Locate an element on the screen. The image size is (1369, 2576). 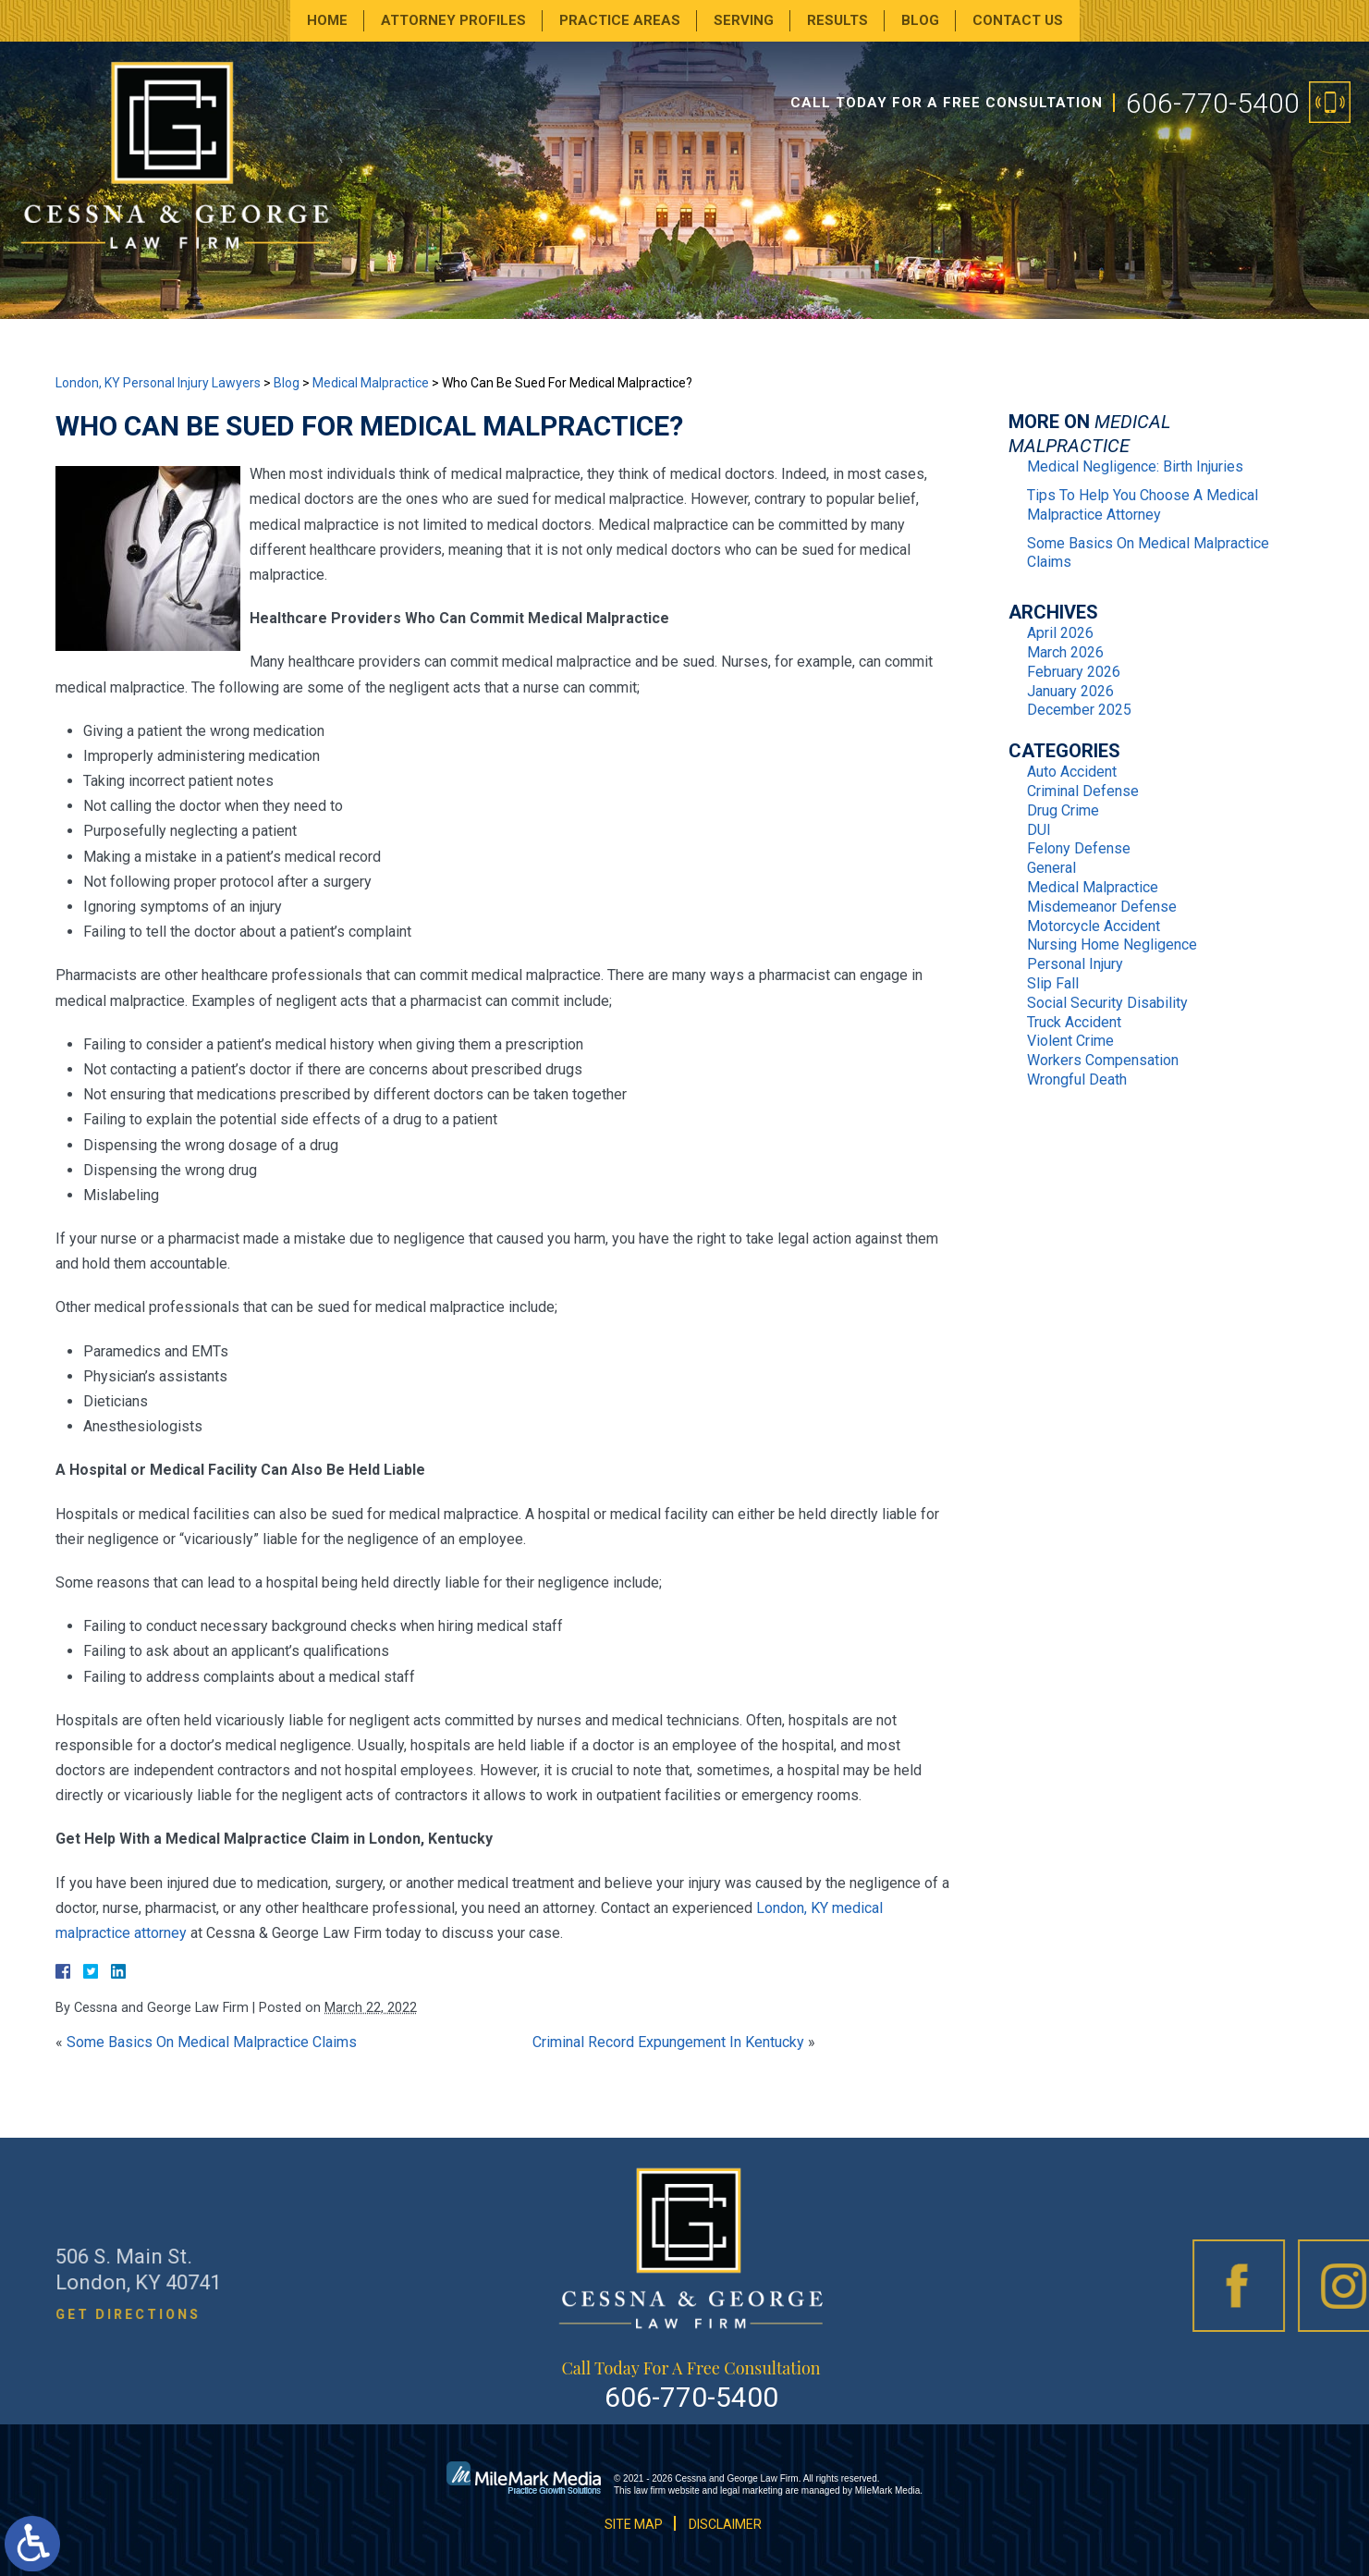
Workers Compensation is located at coordinates (1103, 1060).